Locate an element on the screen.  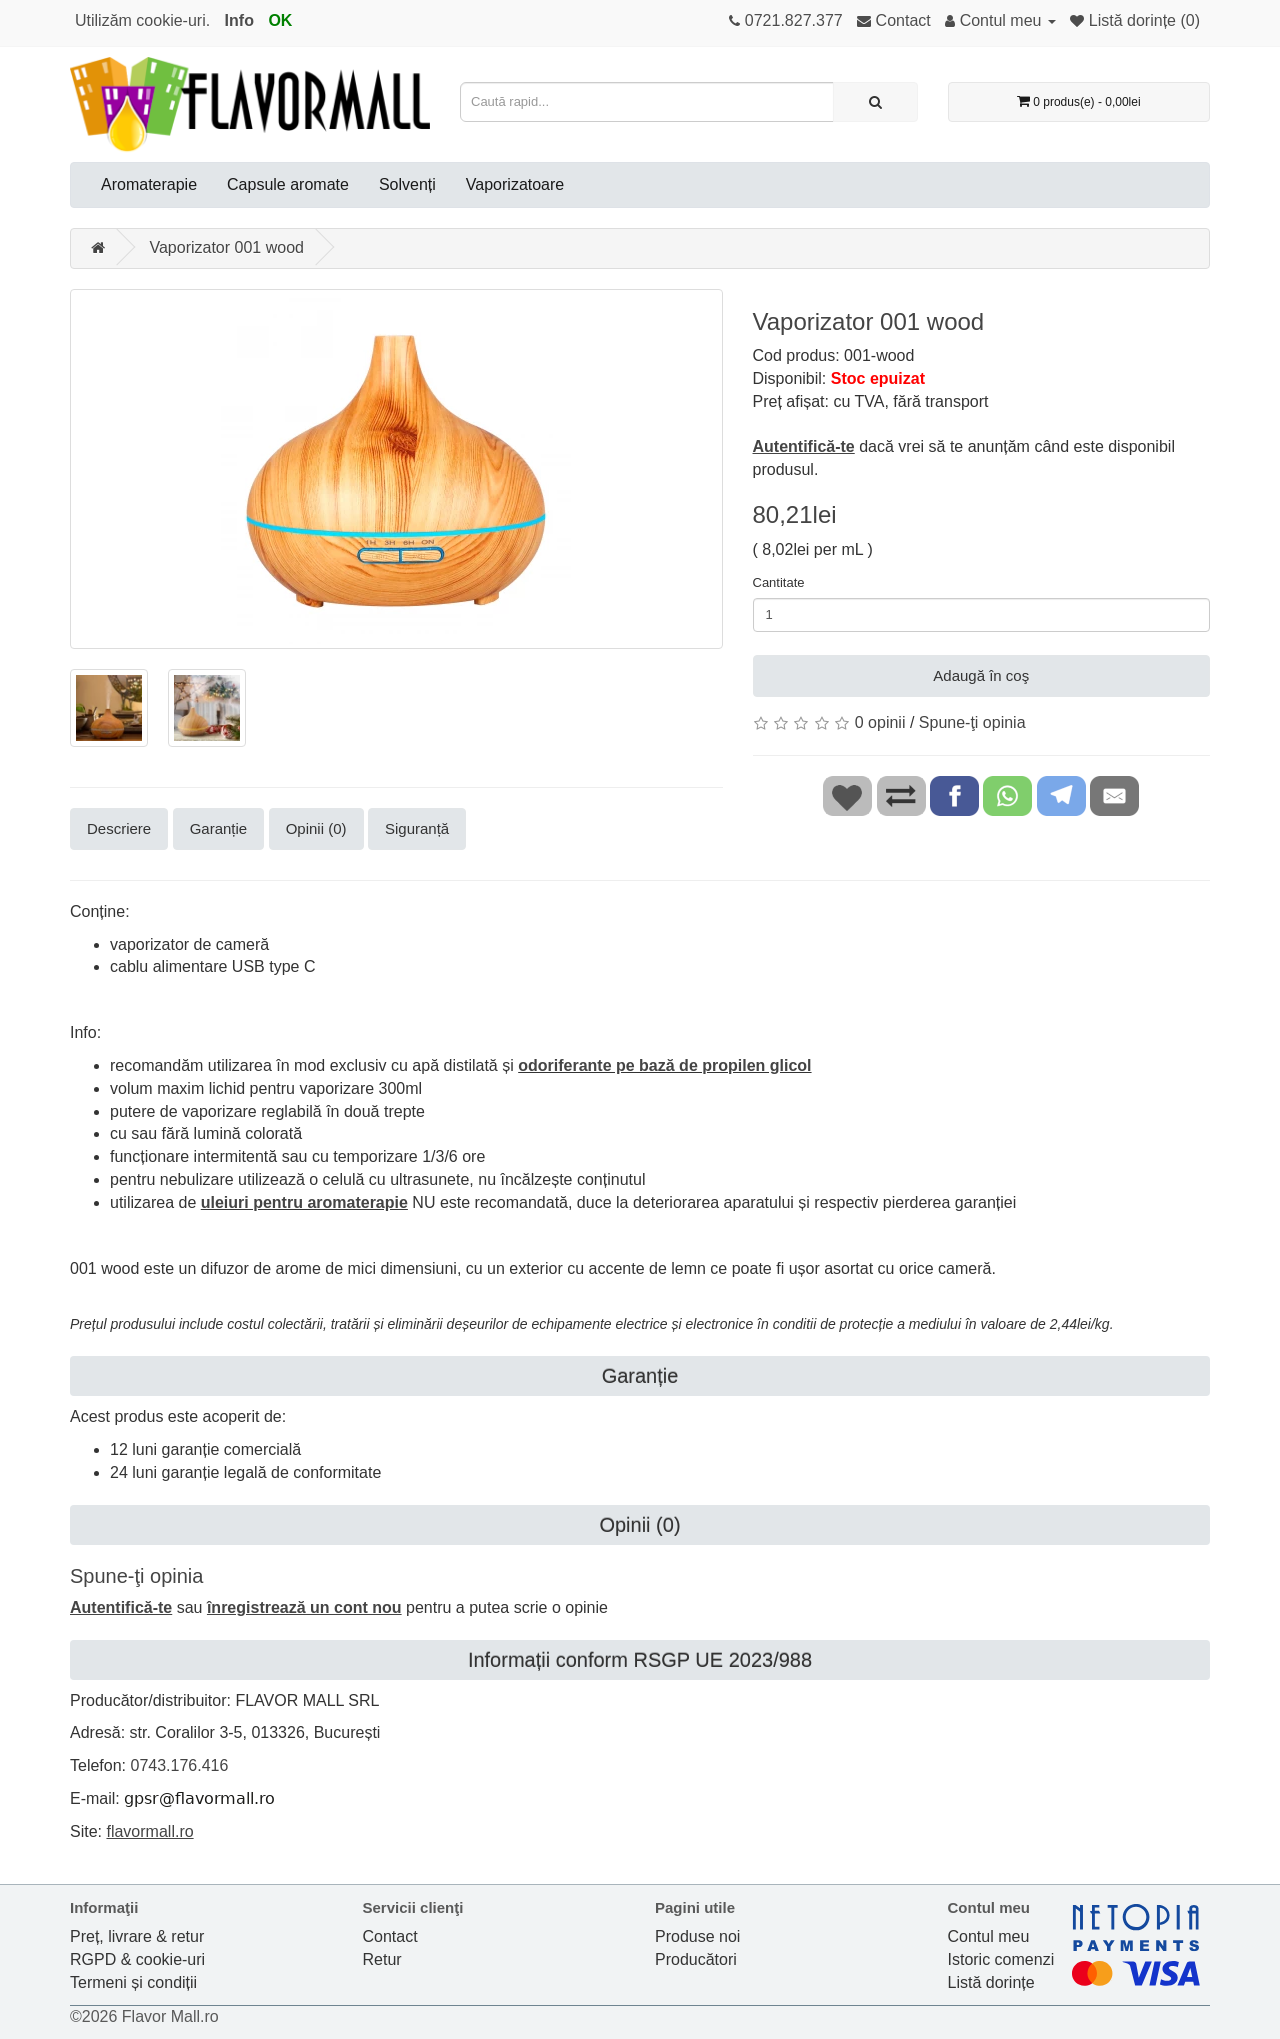
Listă dorințe is located at coordinates (991, 1982).